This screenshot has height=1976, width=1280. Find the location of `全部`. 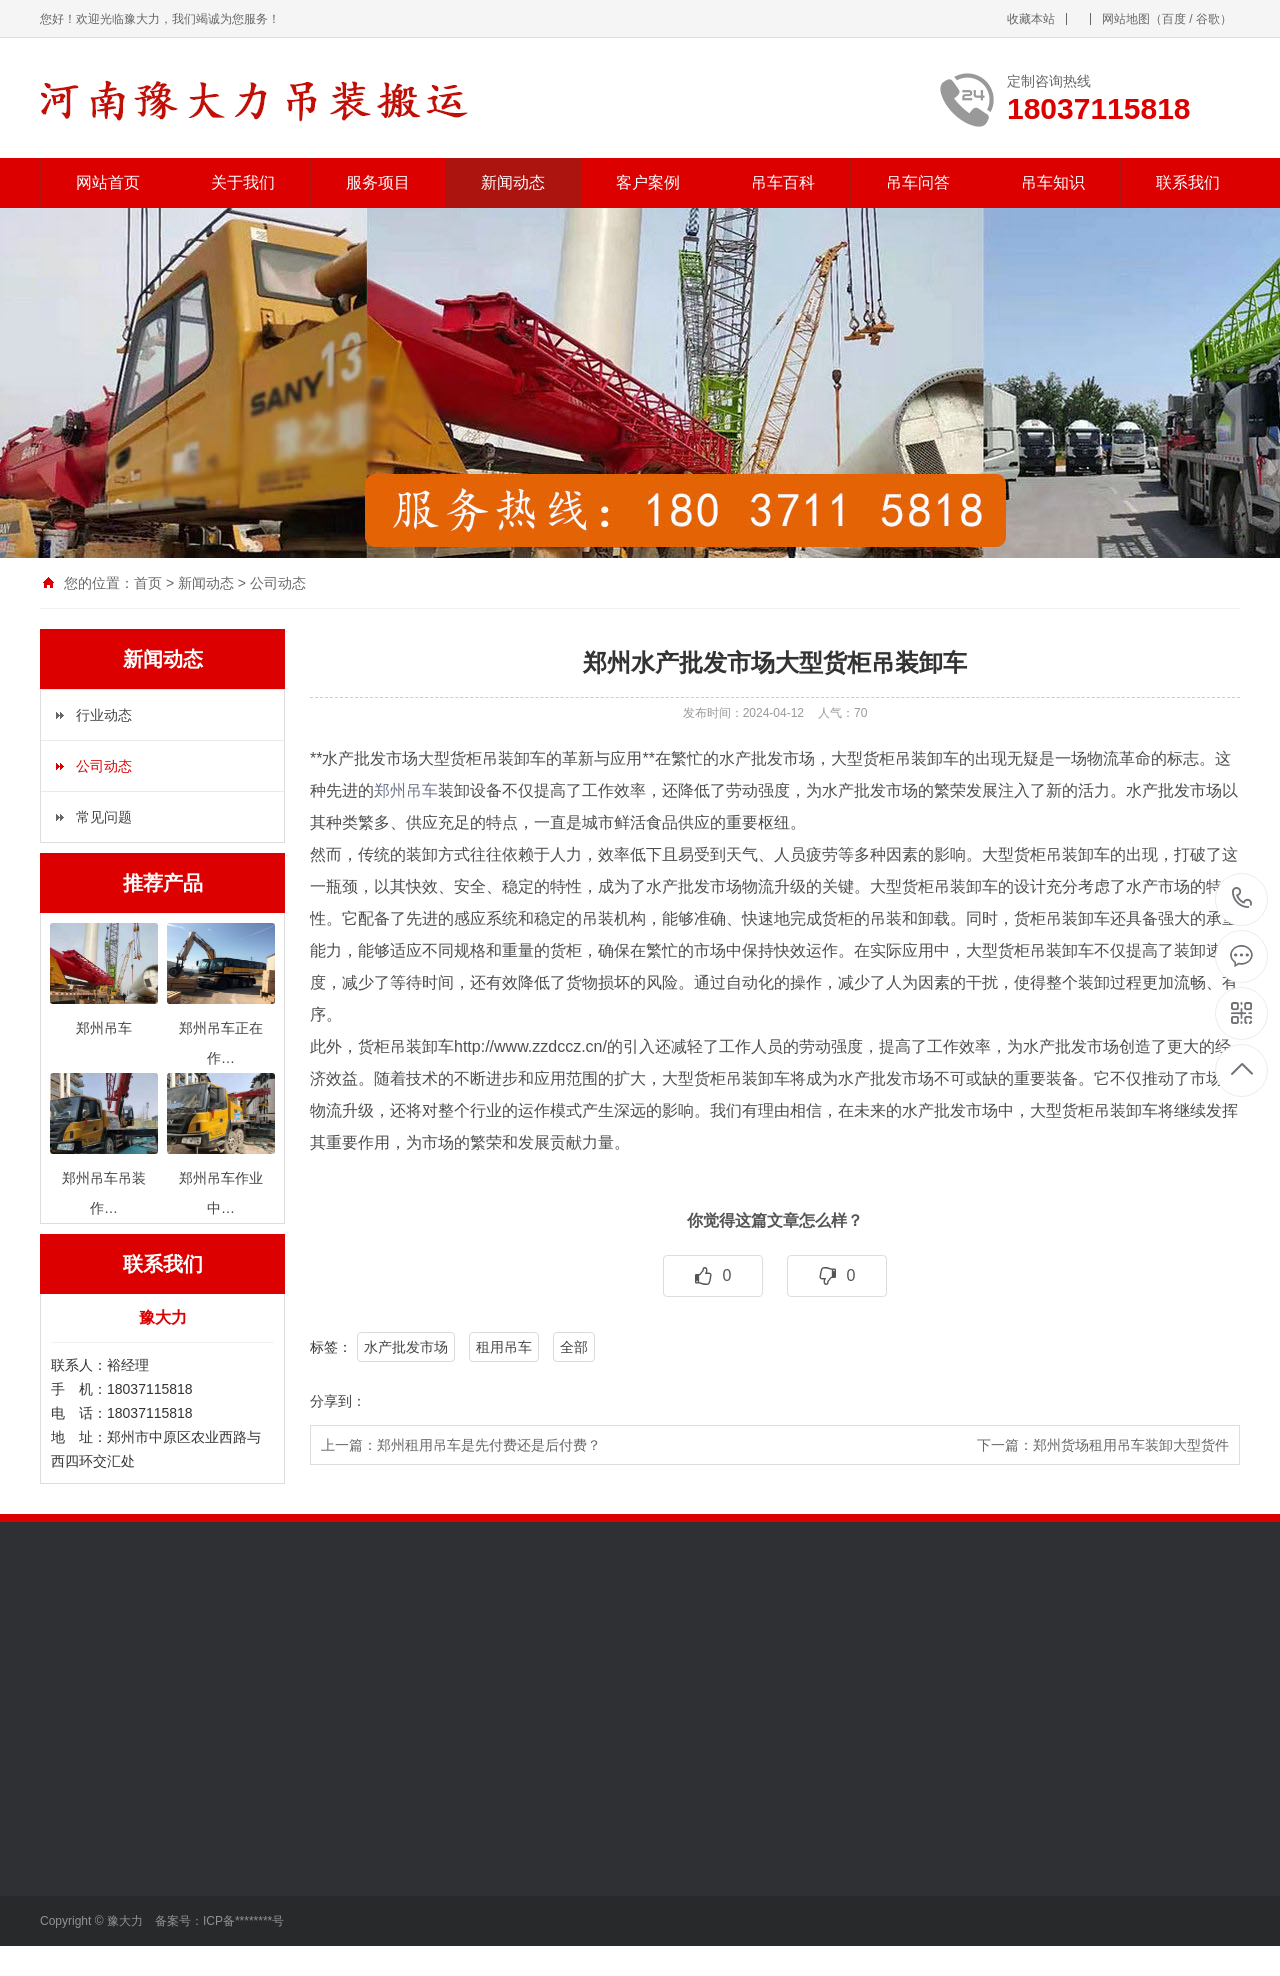

全部 is located at coordinates (574, 1347).